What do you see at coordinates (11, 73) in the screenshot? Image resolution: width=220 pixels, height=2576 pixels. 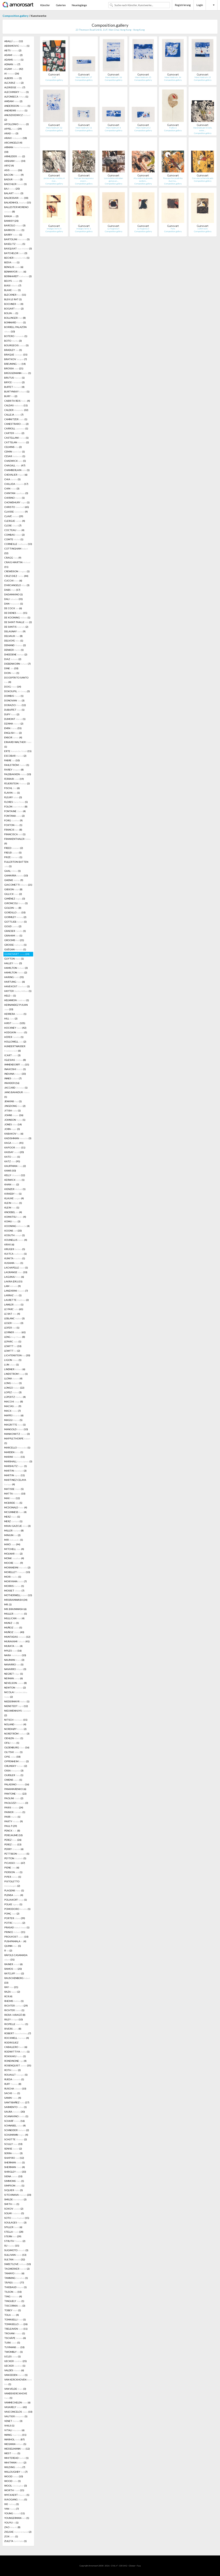 I see `AI (26)` at bounding box center [11, 73].